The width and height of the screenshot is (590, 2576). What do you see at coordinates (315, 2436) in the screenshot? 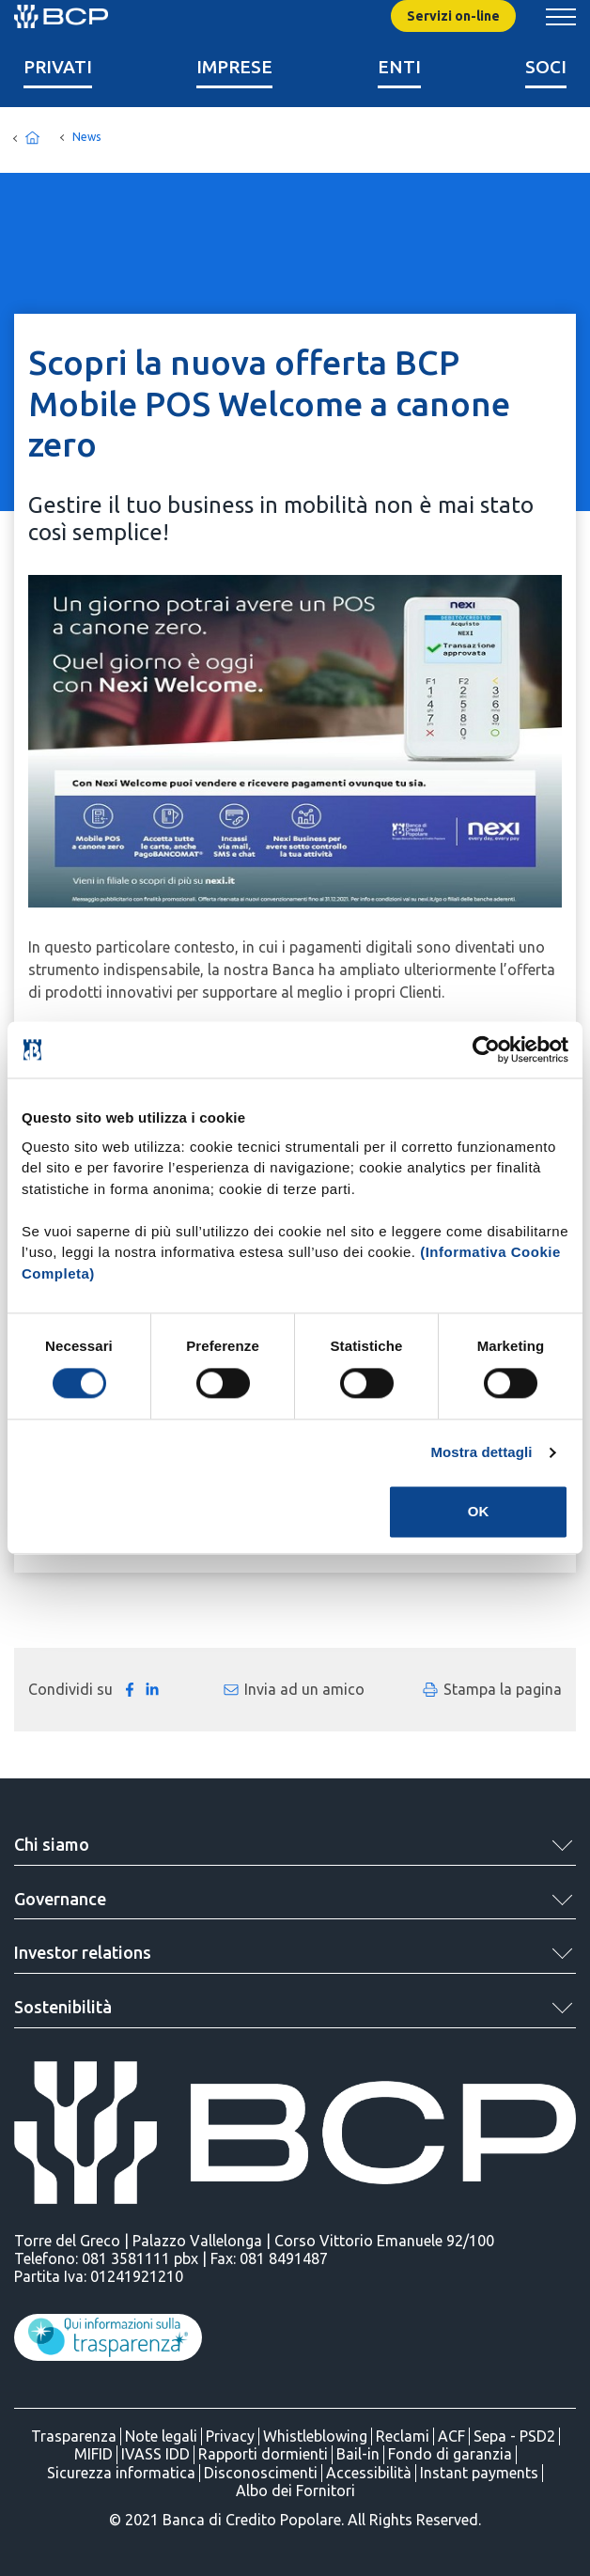
I see `Whistleblowing` at bounding box center [315, 2436].